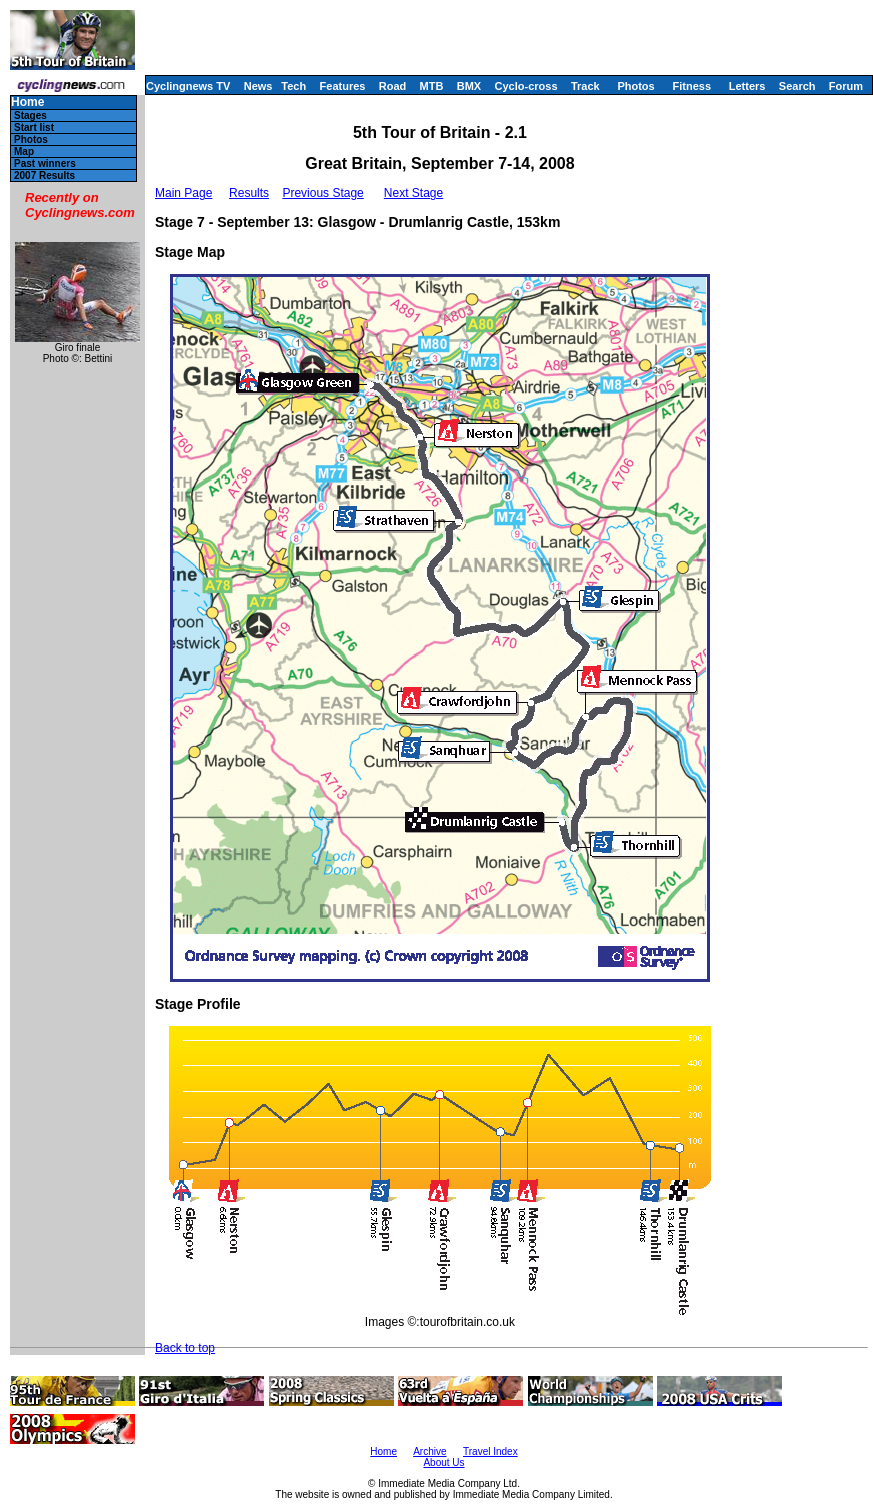  What do you see at coordinates (249, 193) in the screenshot?
I see `Results` at bounding box center [249, 193].